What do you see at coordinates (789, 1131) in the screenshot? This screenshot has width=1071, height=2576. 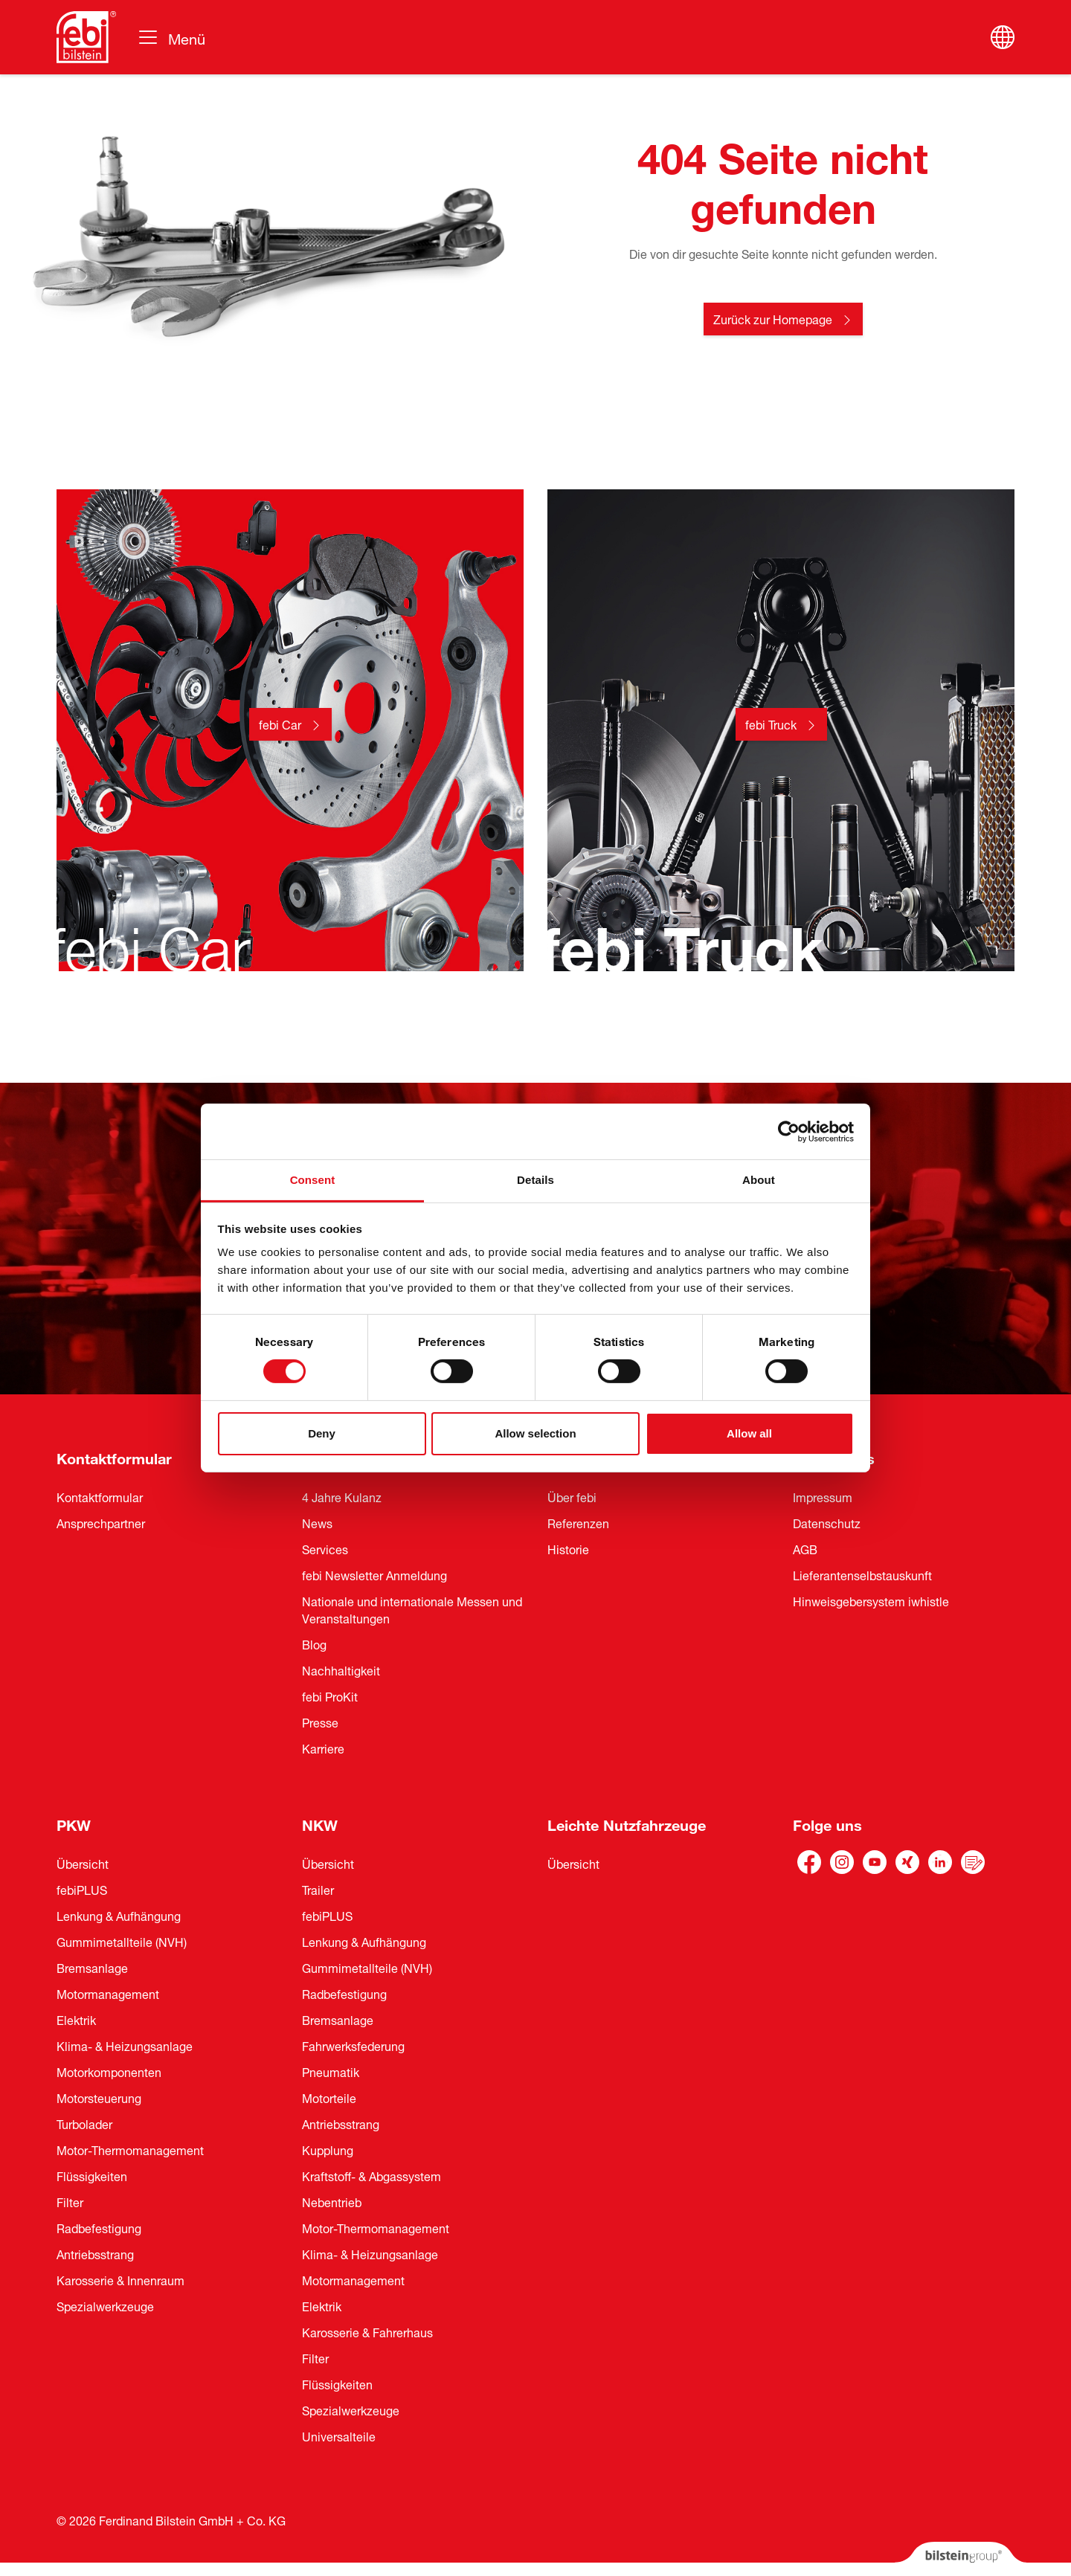 I see `[Cookiebot by Usercentrics - opens in a new window]` at bounding box center [789, 1131].